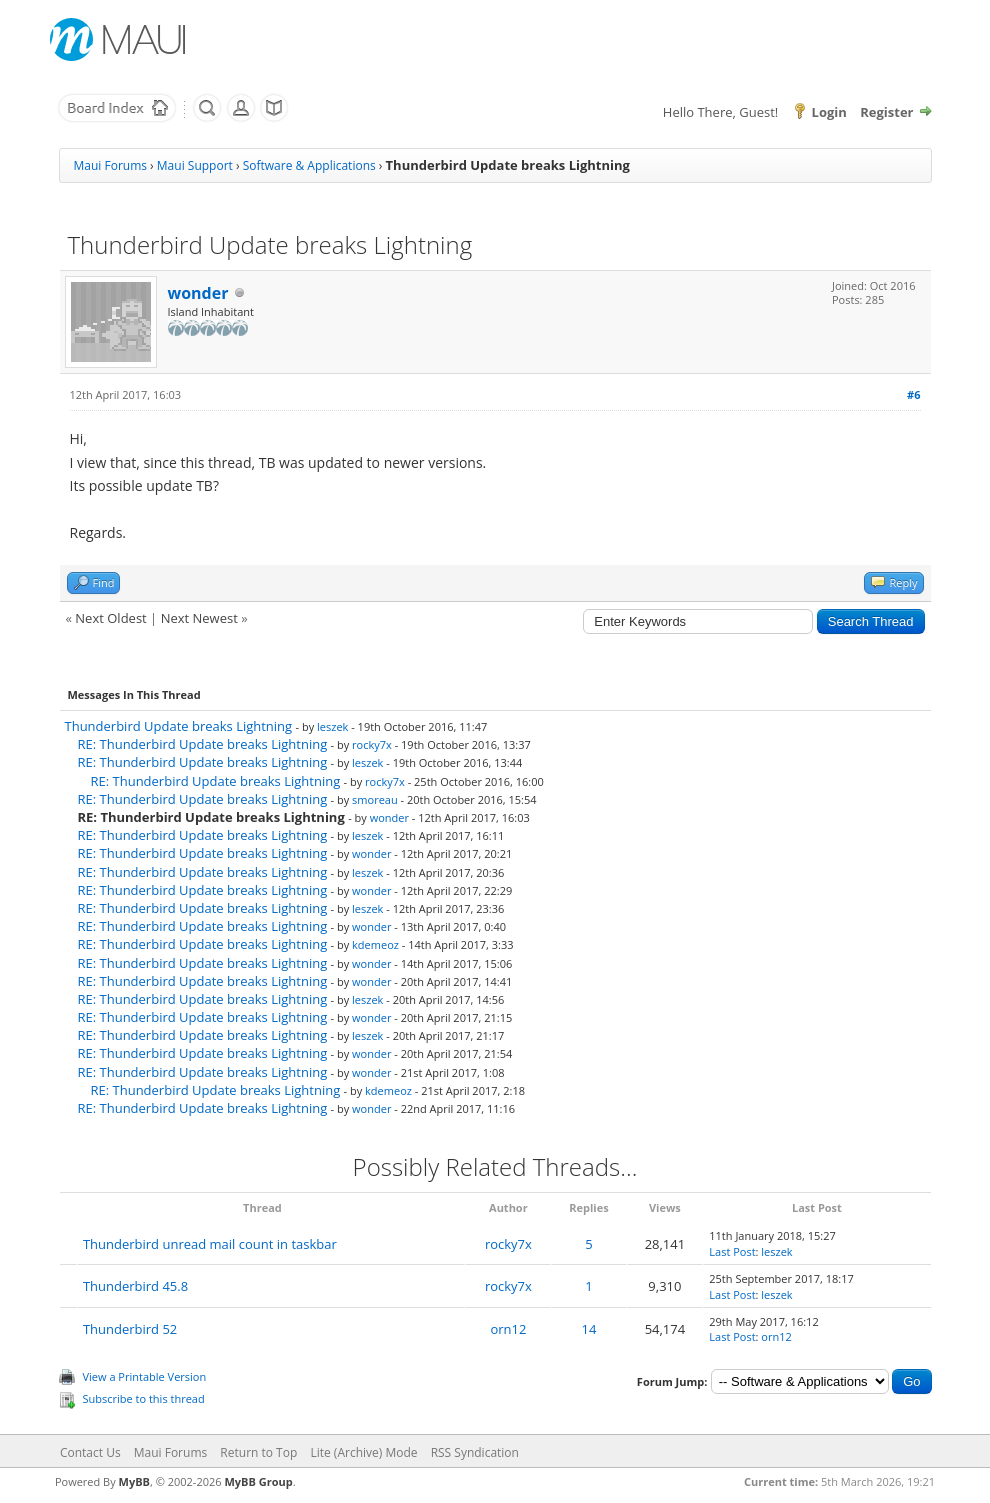 The width and height of the screenshot is (990, 1503). Describe the element at coordinates (309, 165) in the screenshot. I see `Software & Applications` at that location.